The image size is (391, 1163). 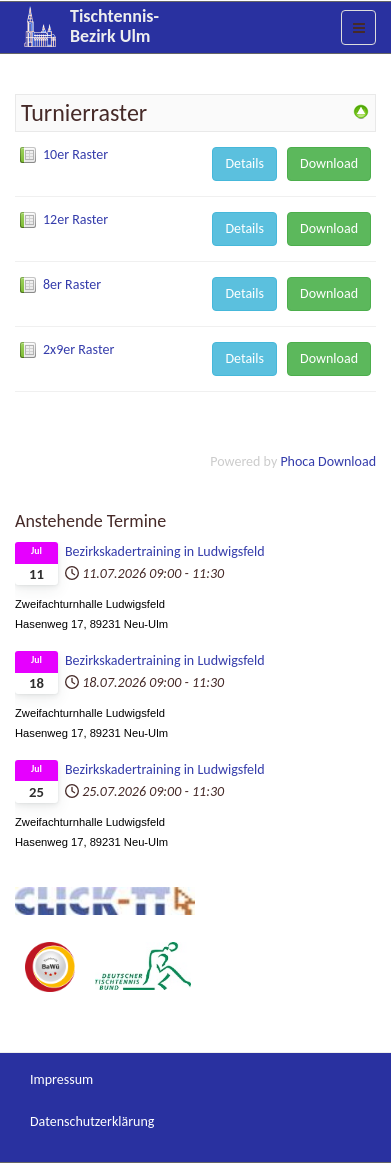 What do you see at coordinates (75, 154) in the screenshot?
I see `10er Raster` at bounding box center [75, 154].